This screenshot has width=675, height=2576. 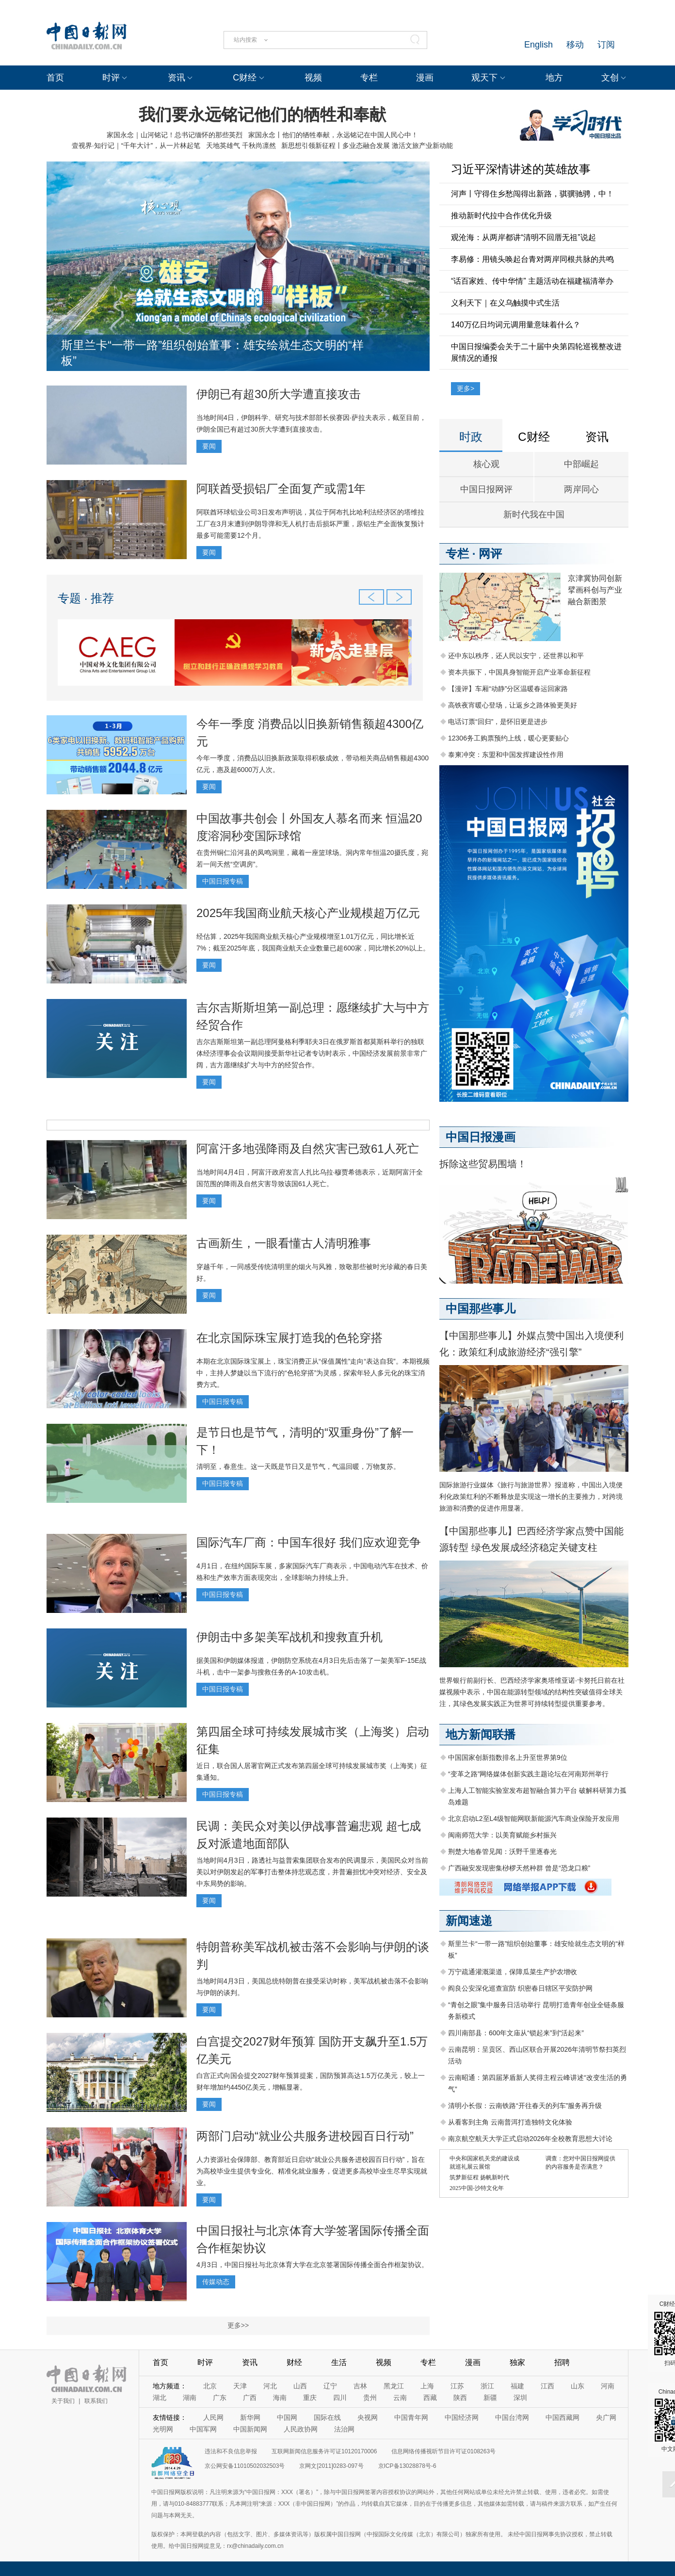 I want to click on 广西融安发现密集桫椤天然种群 曾是“恐龙口粮”, so click(x=519, y=1868).